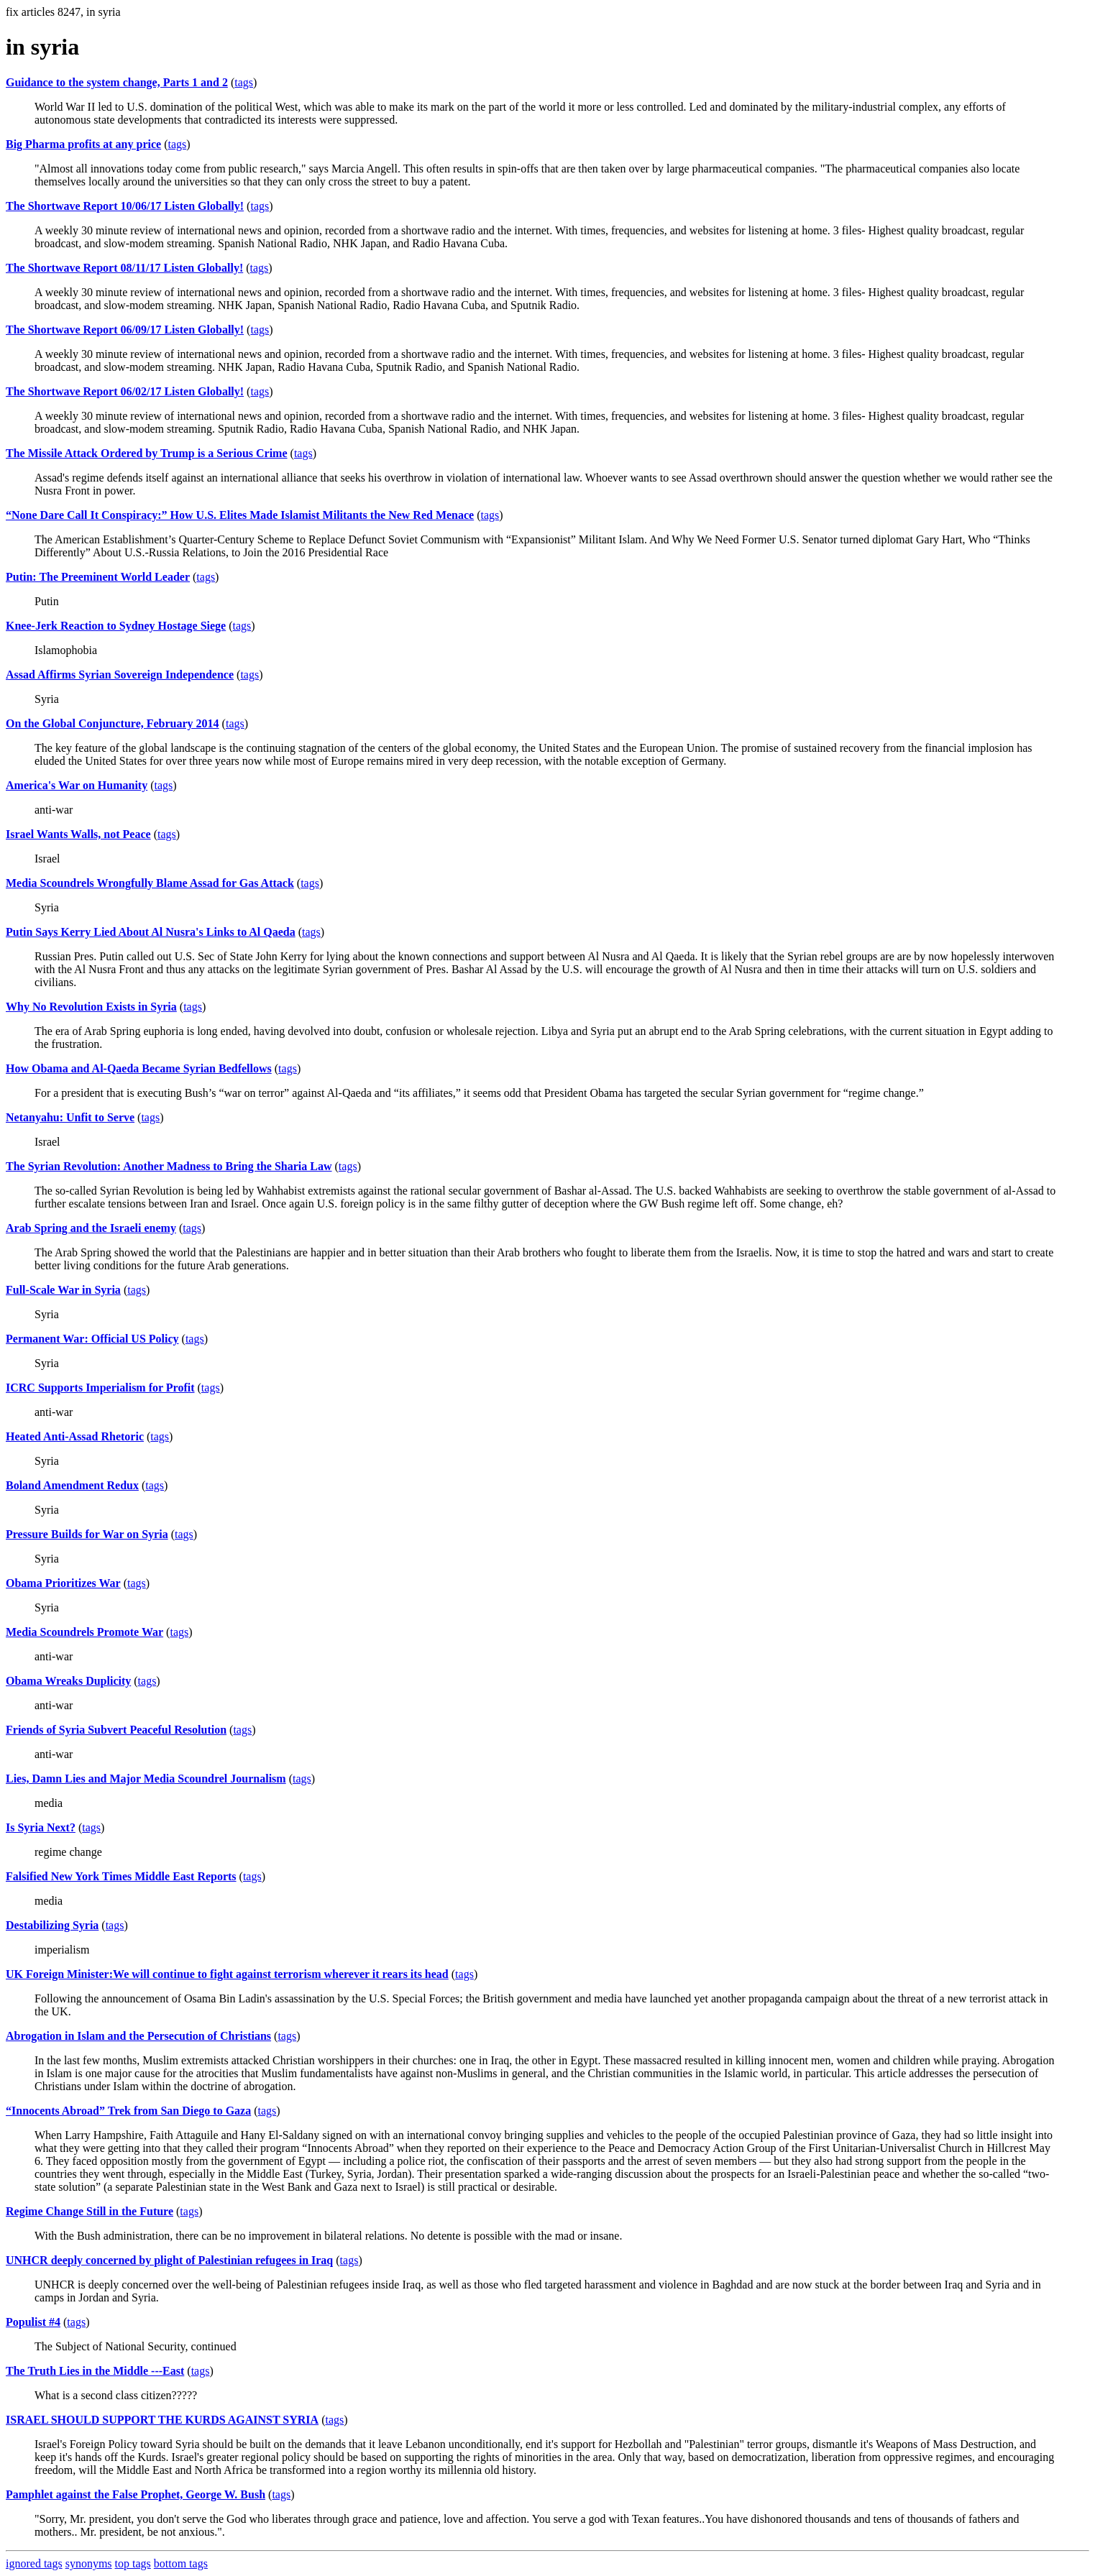 The width and height of the screenshot is (1095, 2576). What do you see at coordinates (227, 1974) in the screenshot?
I see `UK Foreign Minister:We will continue to fight against terrorism wherever it rears its head` at bounding box center [227, 1974].